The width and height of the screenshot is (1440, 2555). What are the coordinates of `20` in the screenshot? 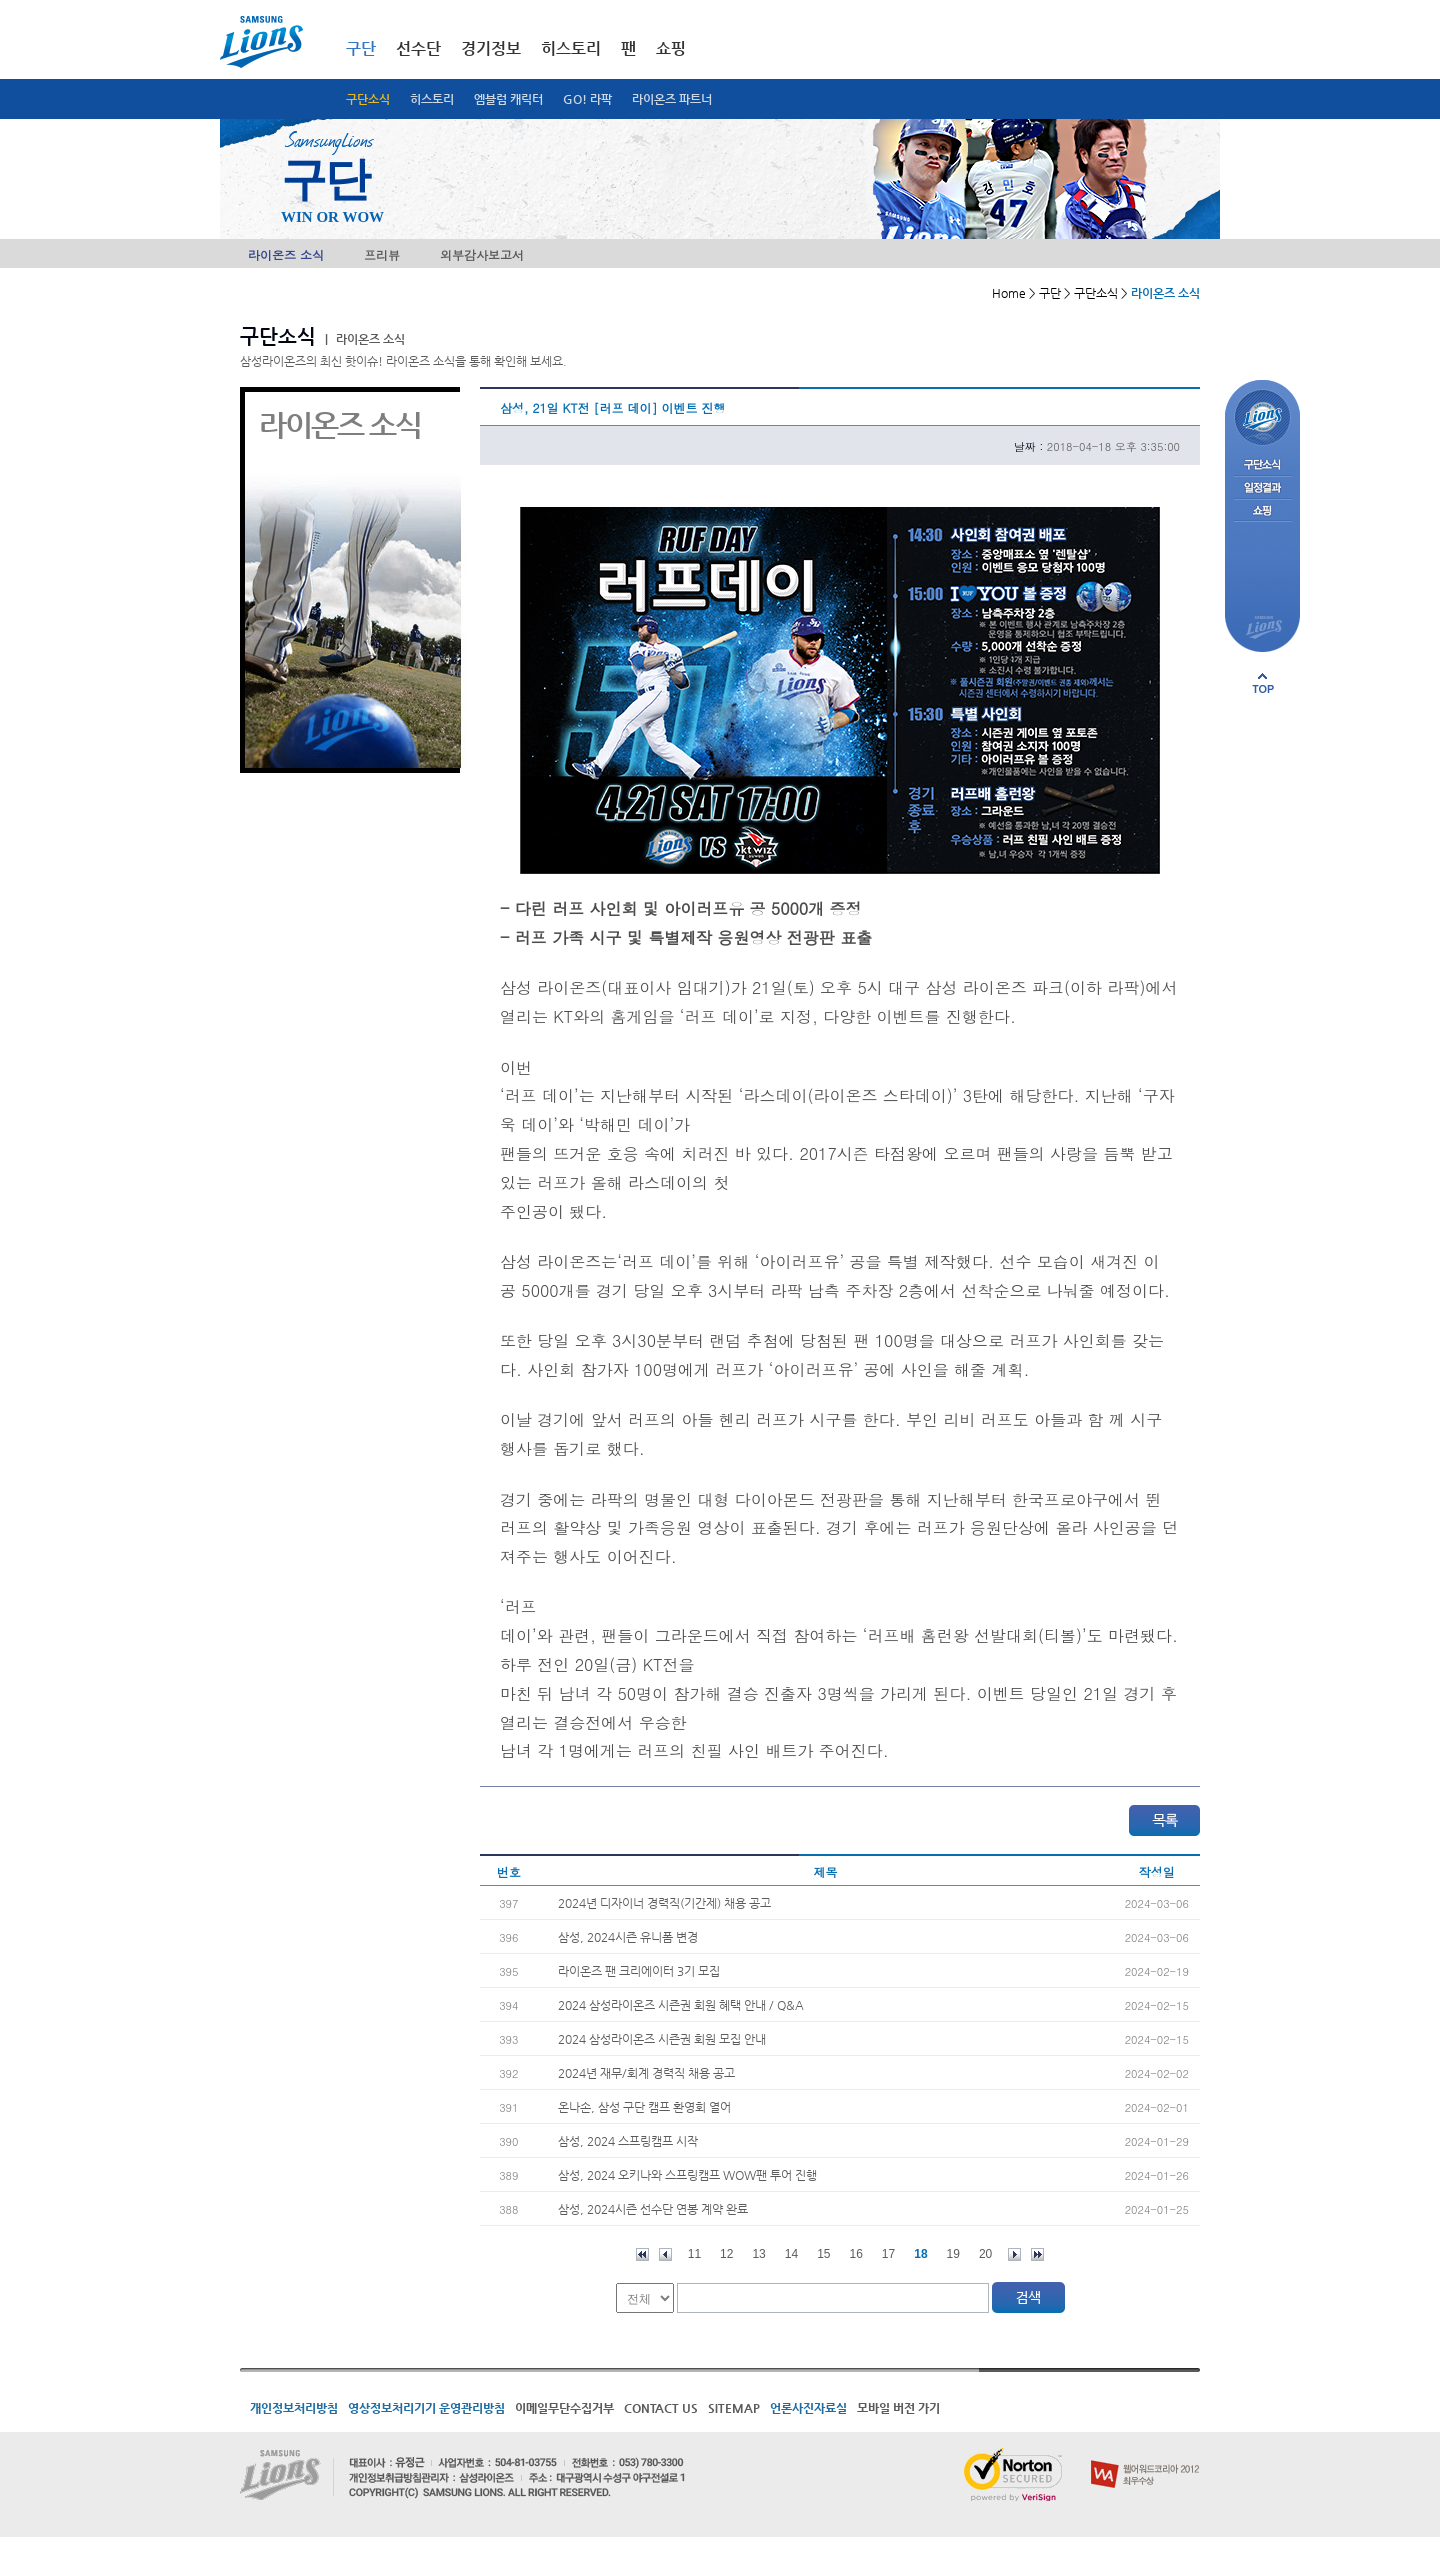 It's located at (985, 2254).